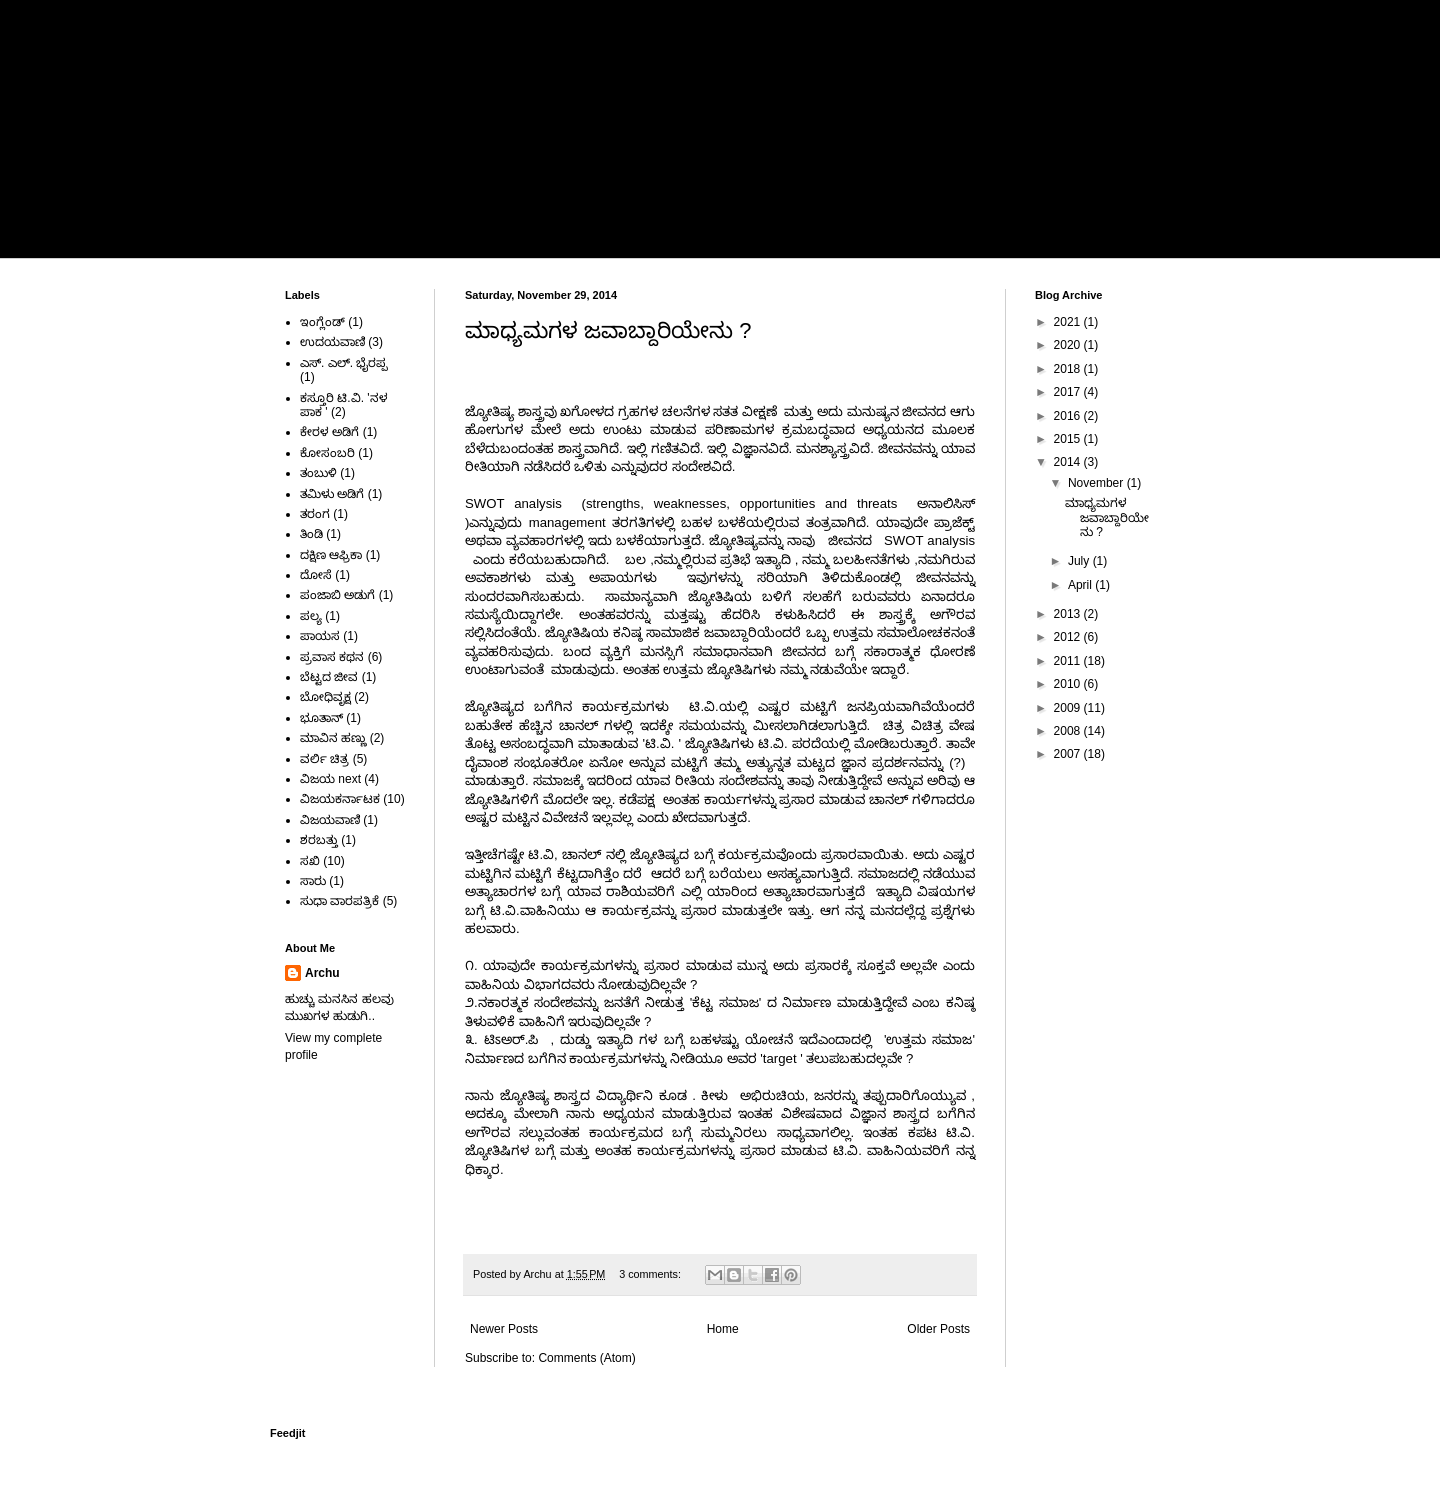  Describe the element at coordinates (332, 657) in the screenshot. I see `ಪ್ರವಾಸ ಕಥನ` at that location.